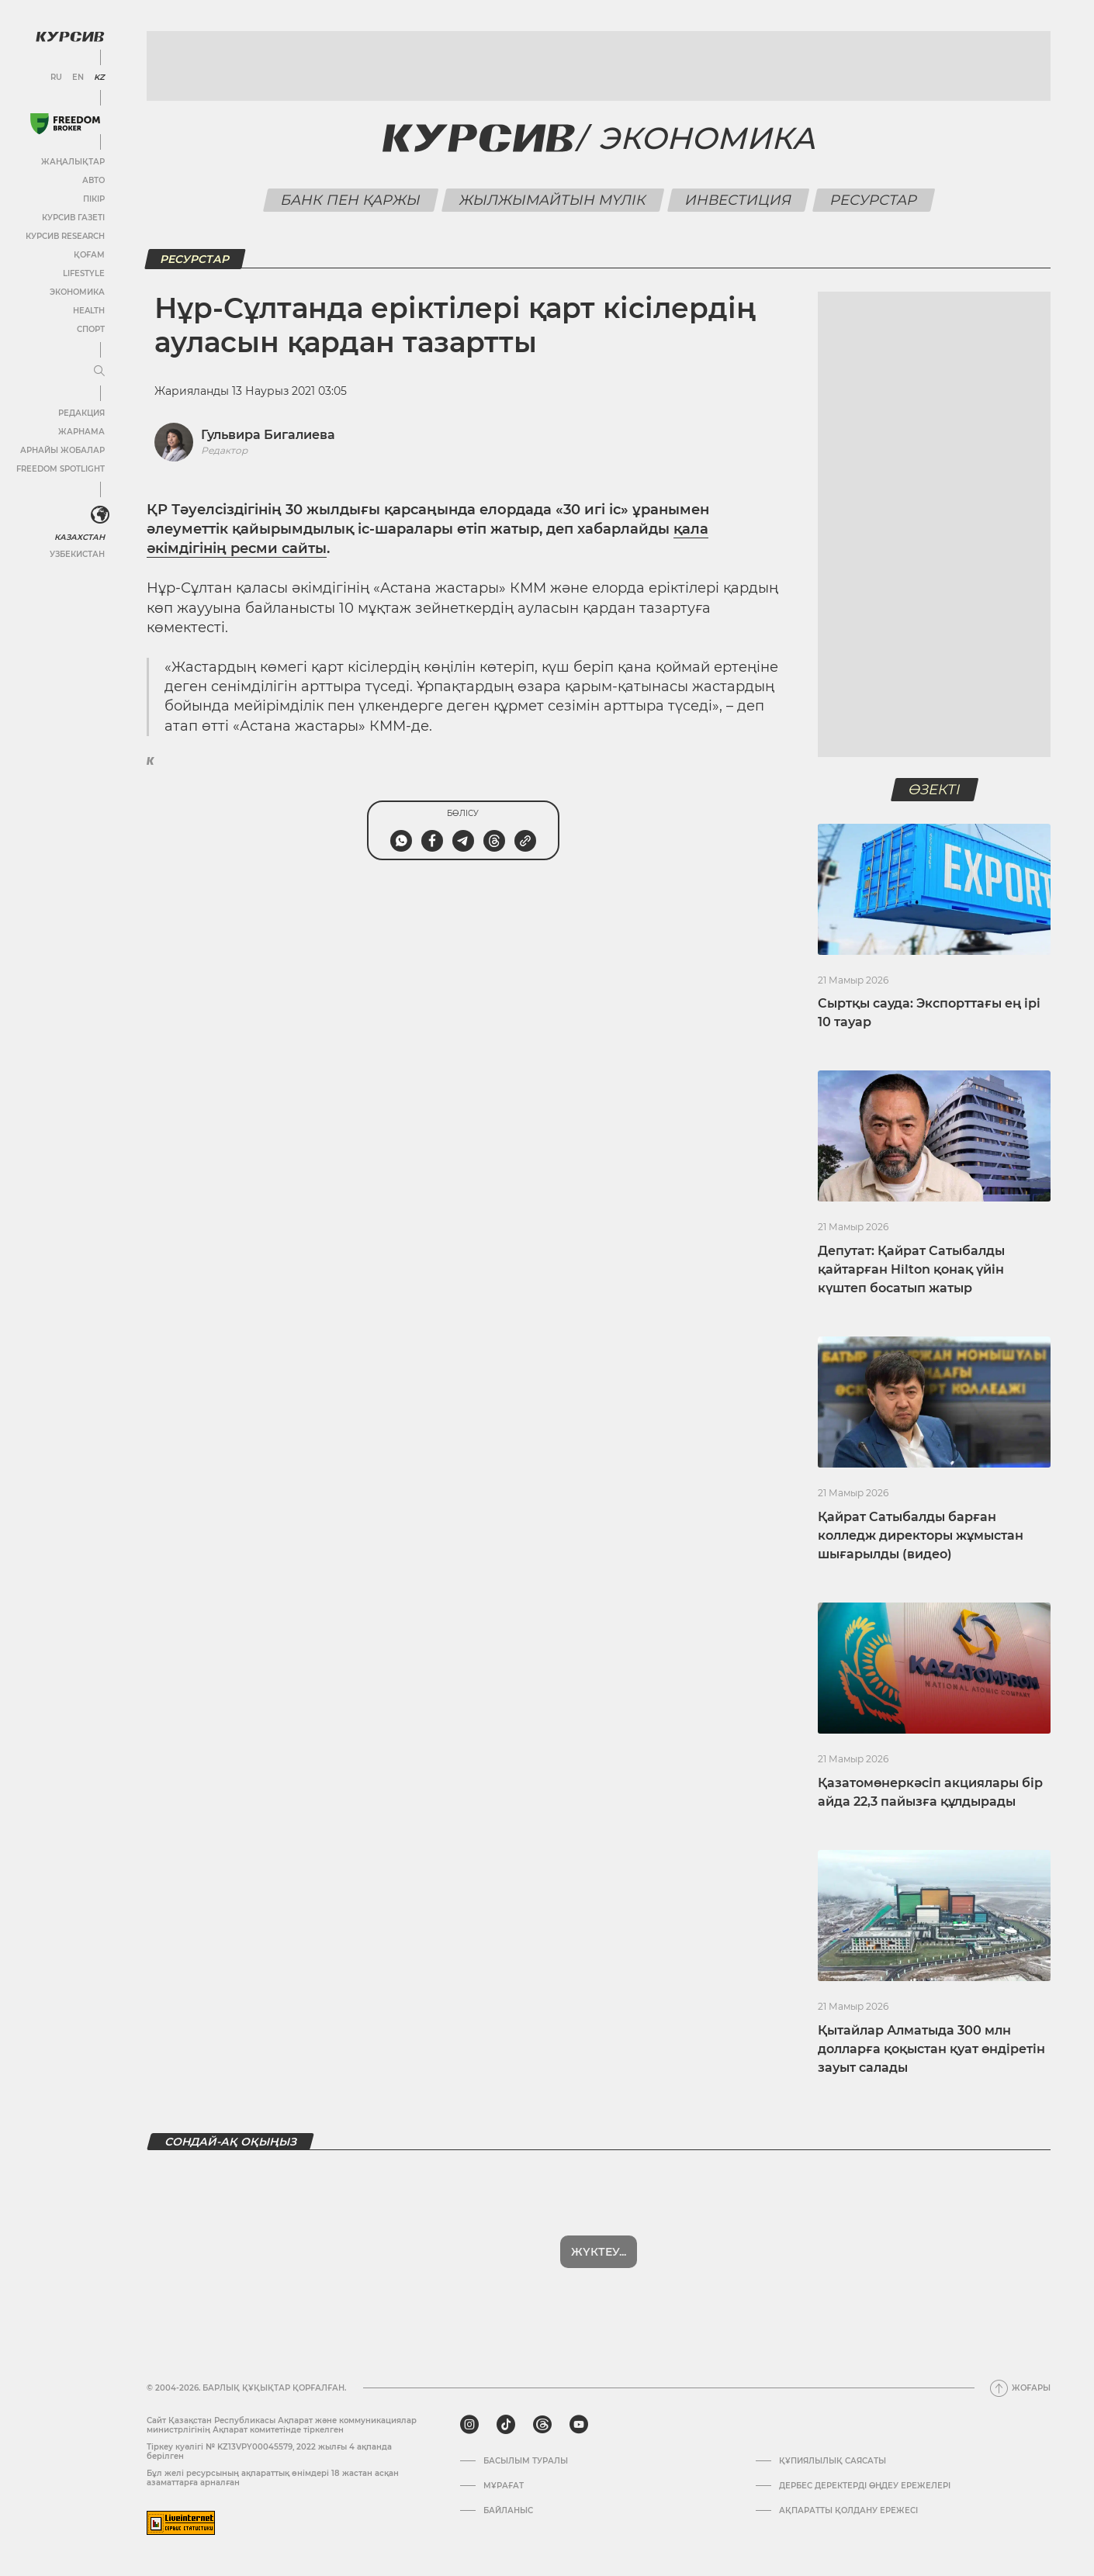  I want to click on Қайрат Сатыбалды барған колледж директоры жұмыстан шығарылды (видео), so click(920, 1535).